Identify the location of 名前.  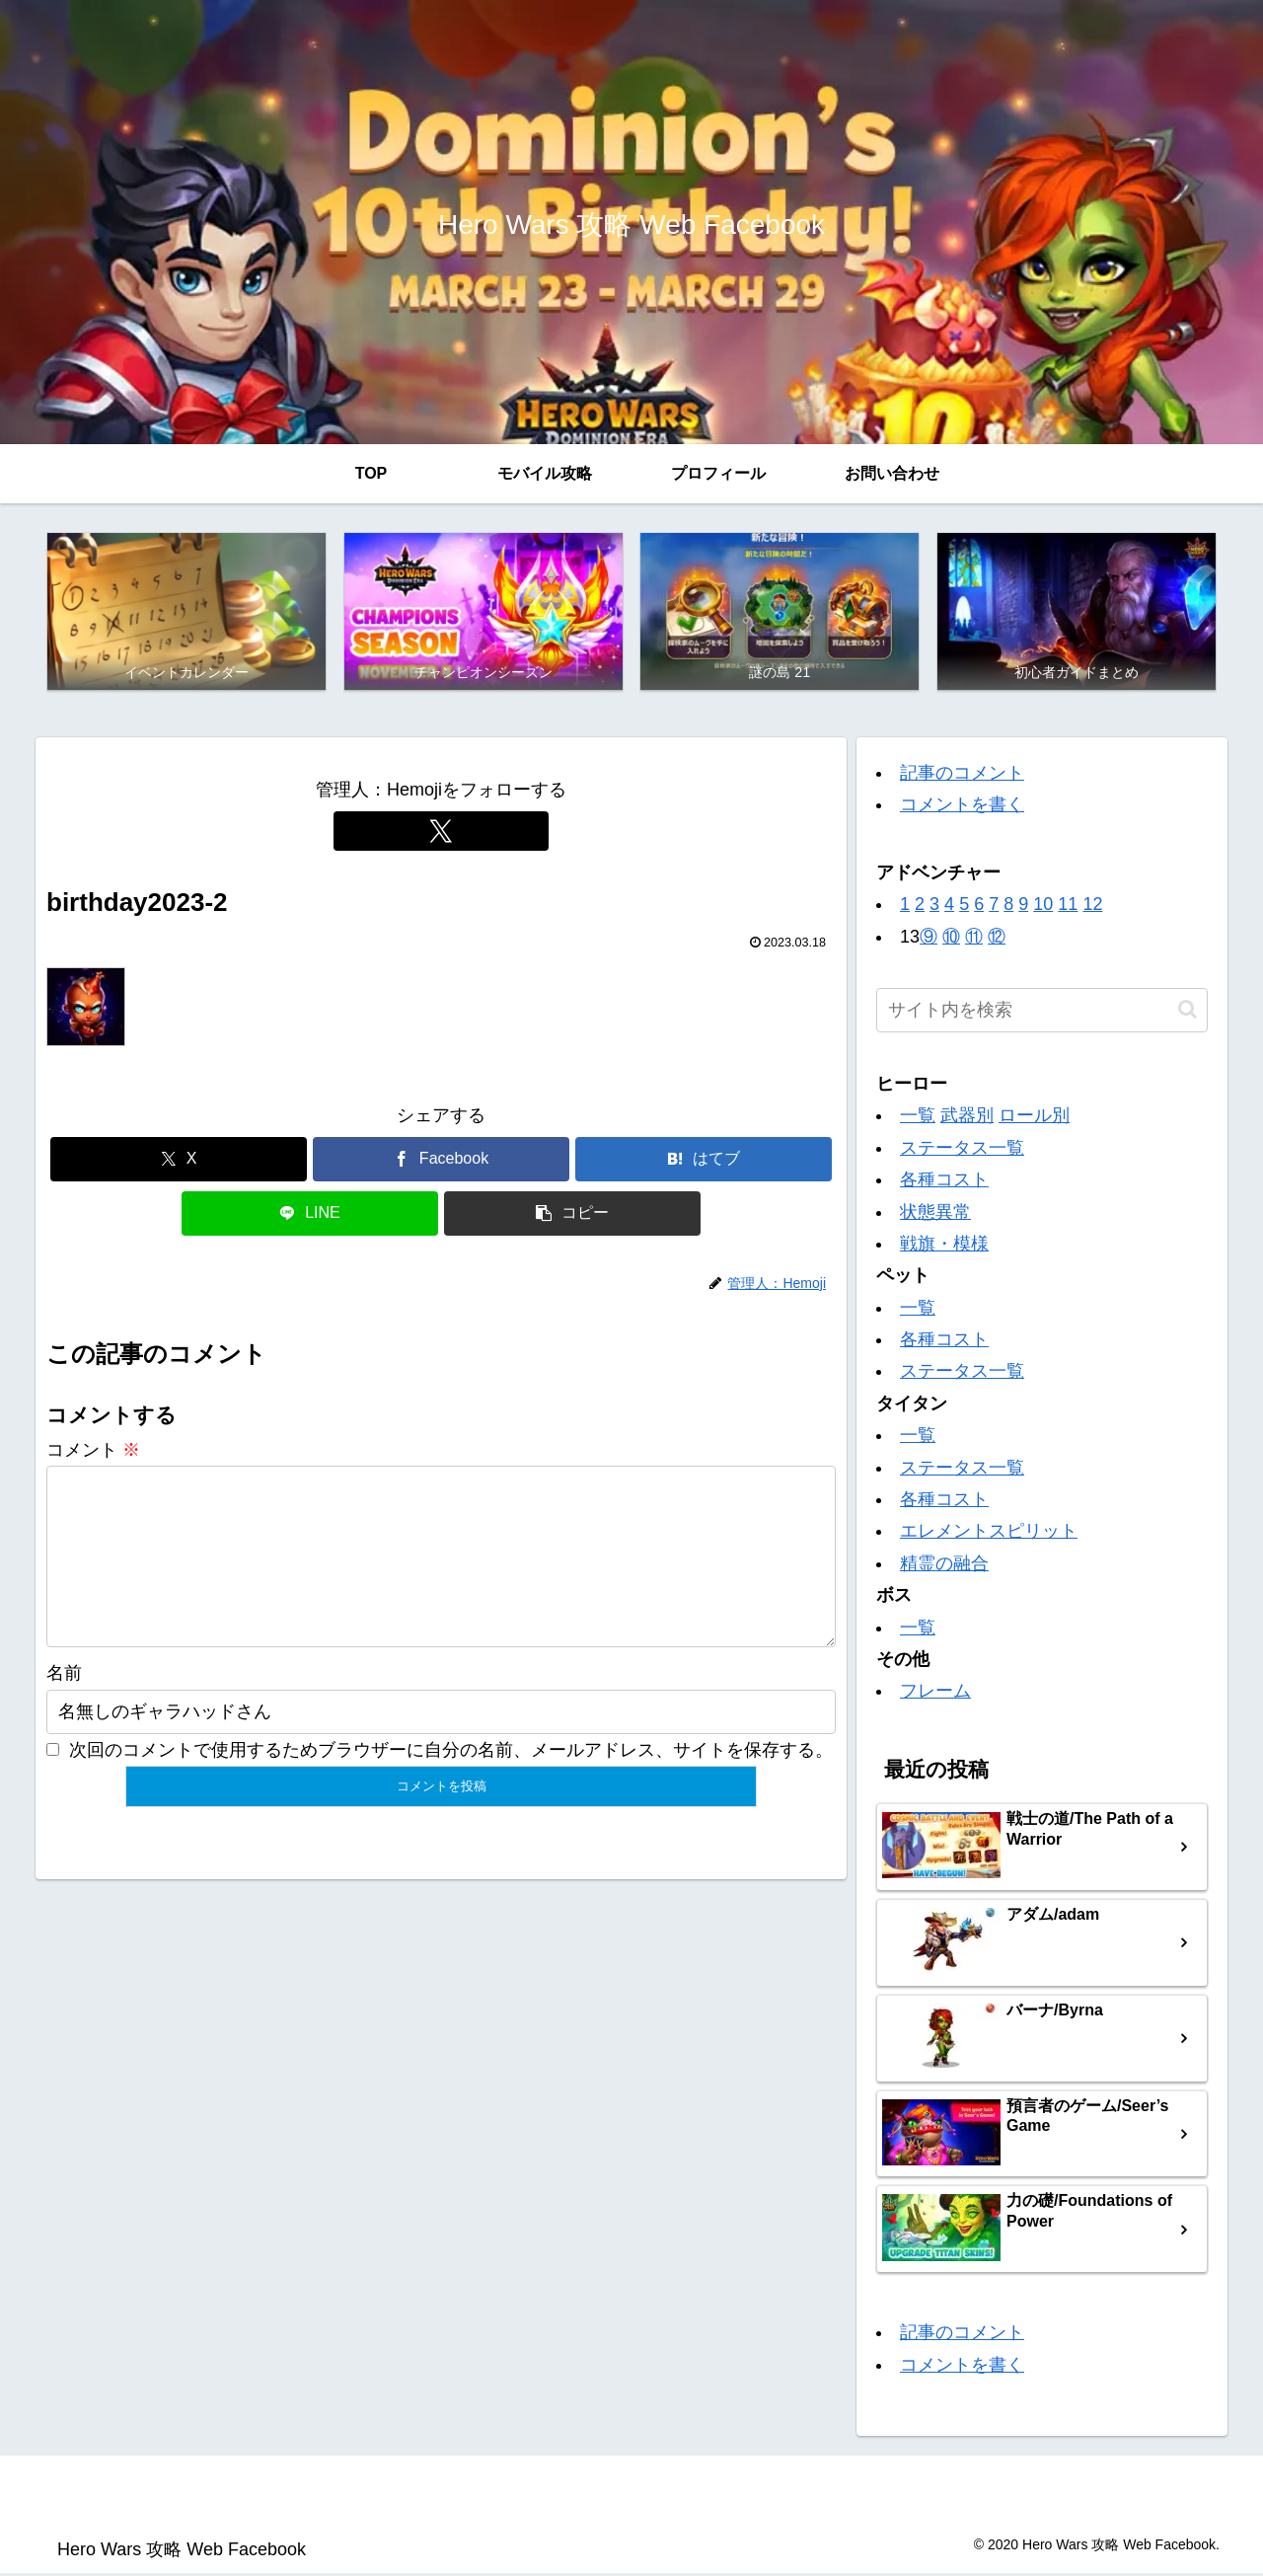
(64, 1707).